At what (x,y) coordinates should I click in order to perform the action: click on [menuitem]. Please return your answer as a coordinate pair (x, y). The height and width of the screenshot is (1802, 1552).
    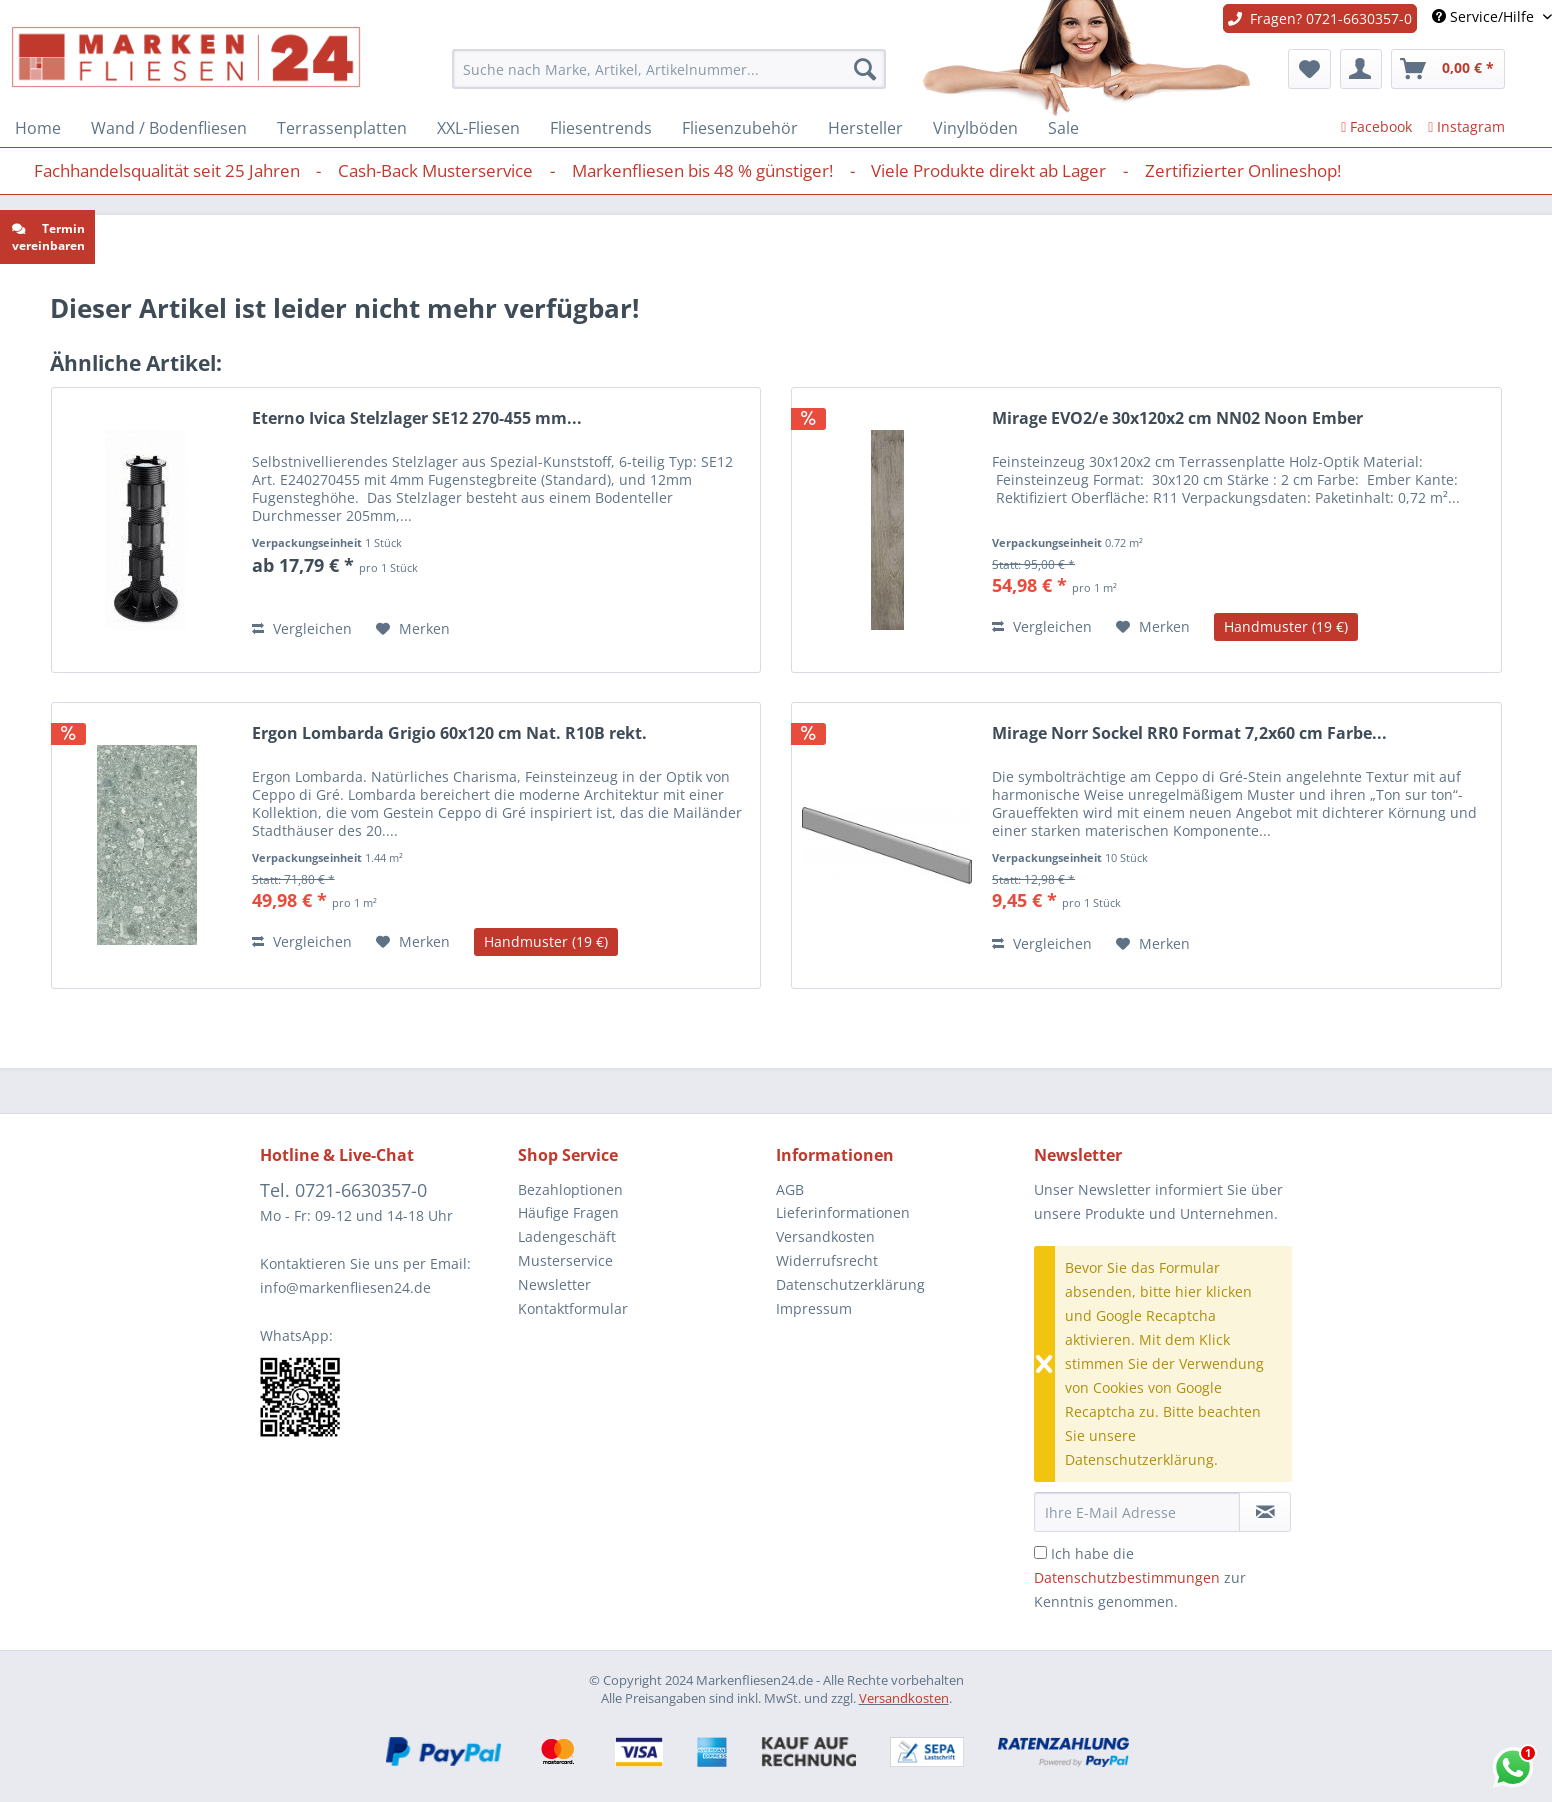
    Looking at the image, I should click on (669, 69).